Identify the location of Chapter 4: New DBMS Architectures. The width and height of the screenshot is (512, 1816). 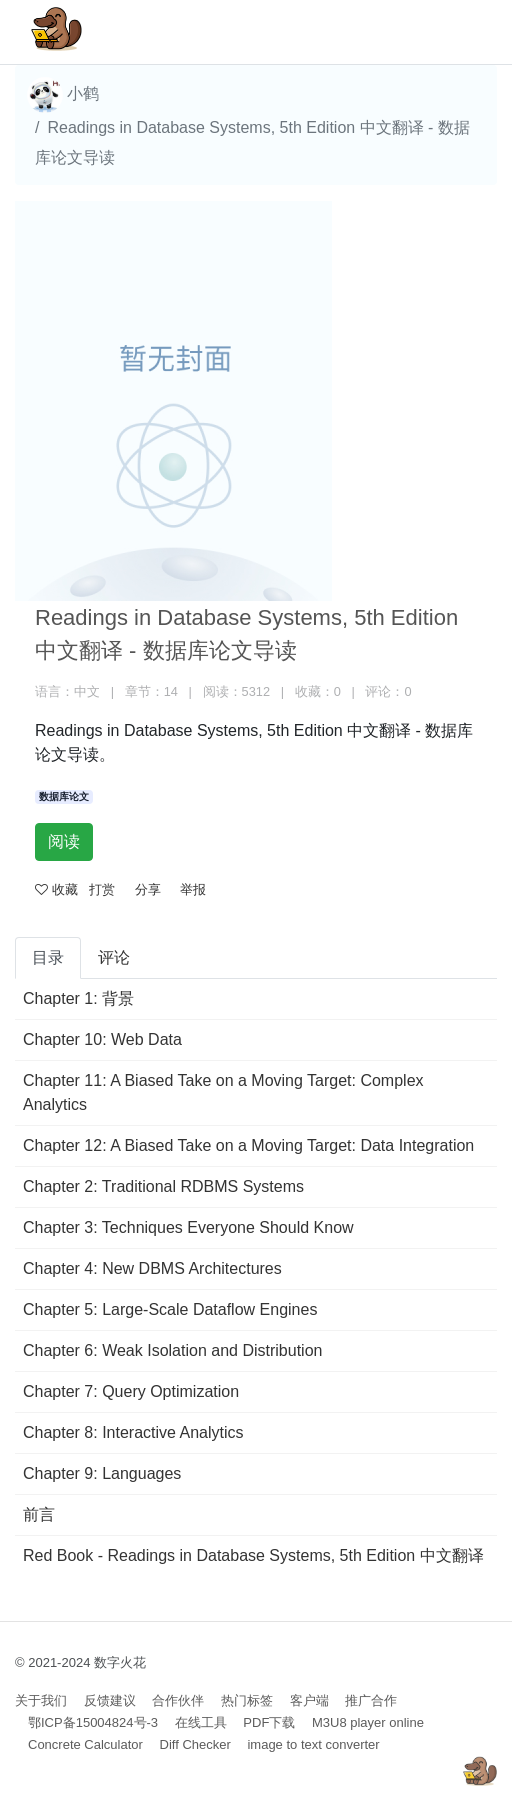
(152, 1268).